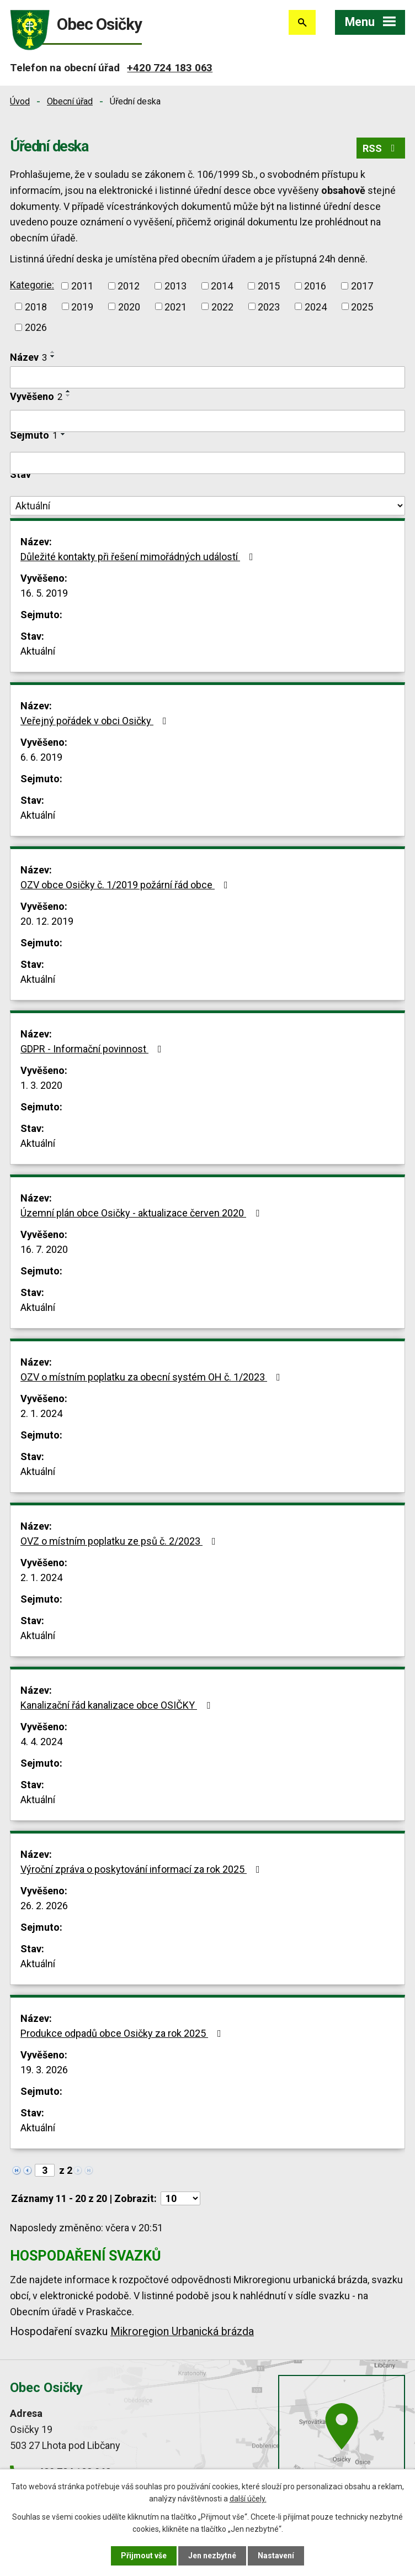 The width and height of the screenshot is (415, 2576). I want to click on 2014, so click(222, 286).